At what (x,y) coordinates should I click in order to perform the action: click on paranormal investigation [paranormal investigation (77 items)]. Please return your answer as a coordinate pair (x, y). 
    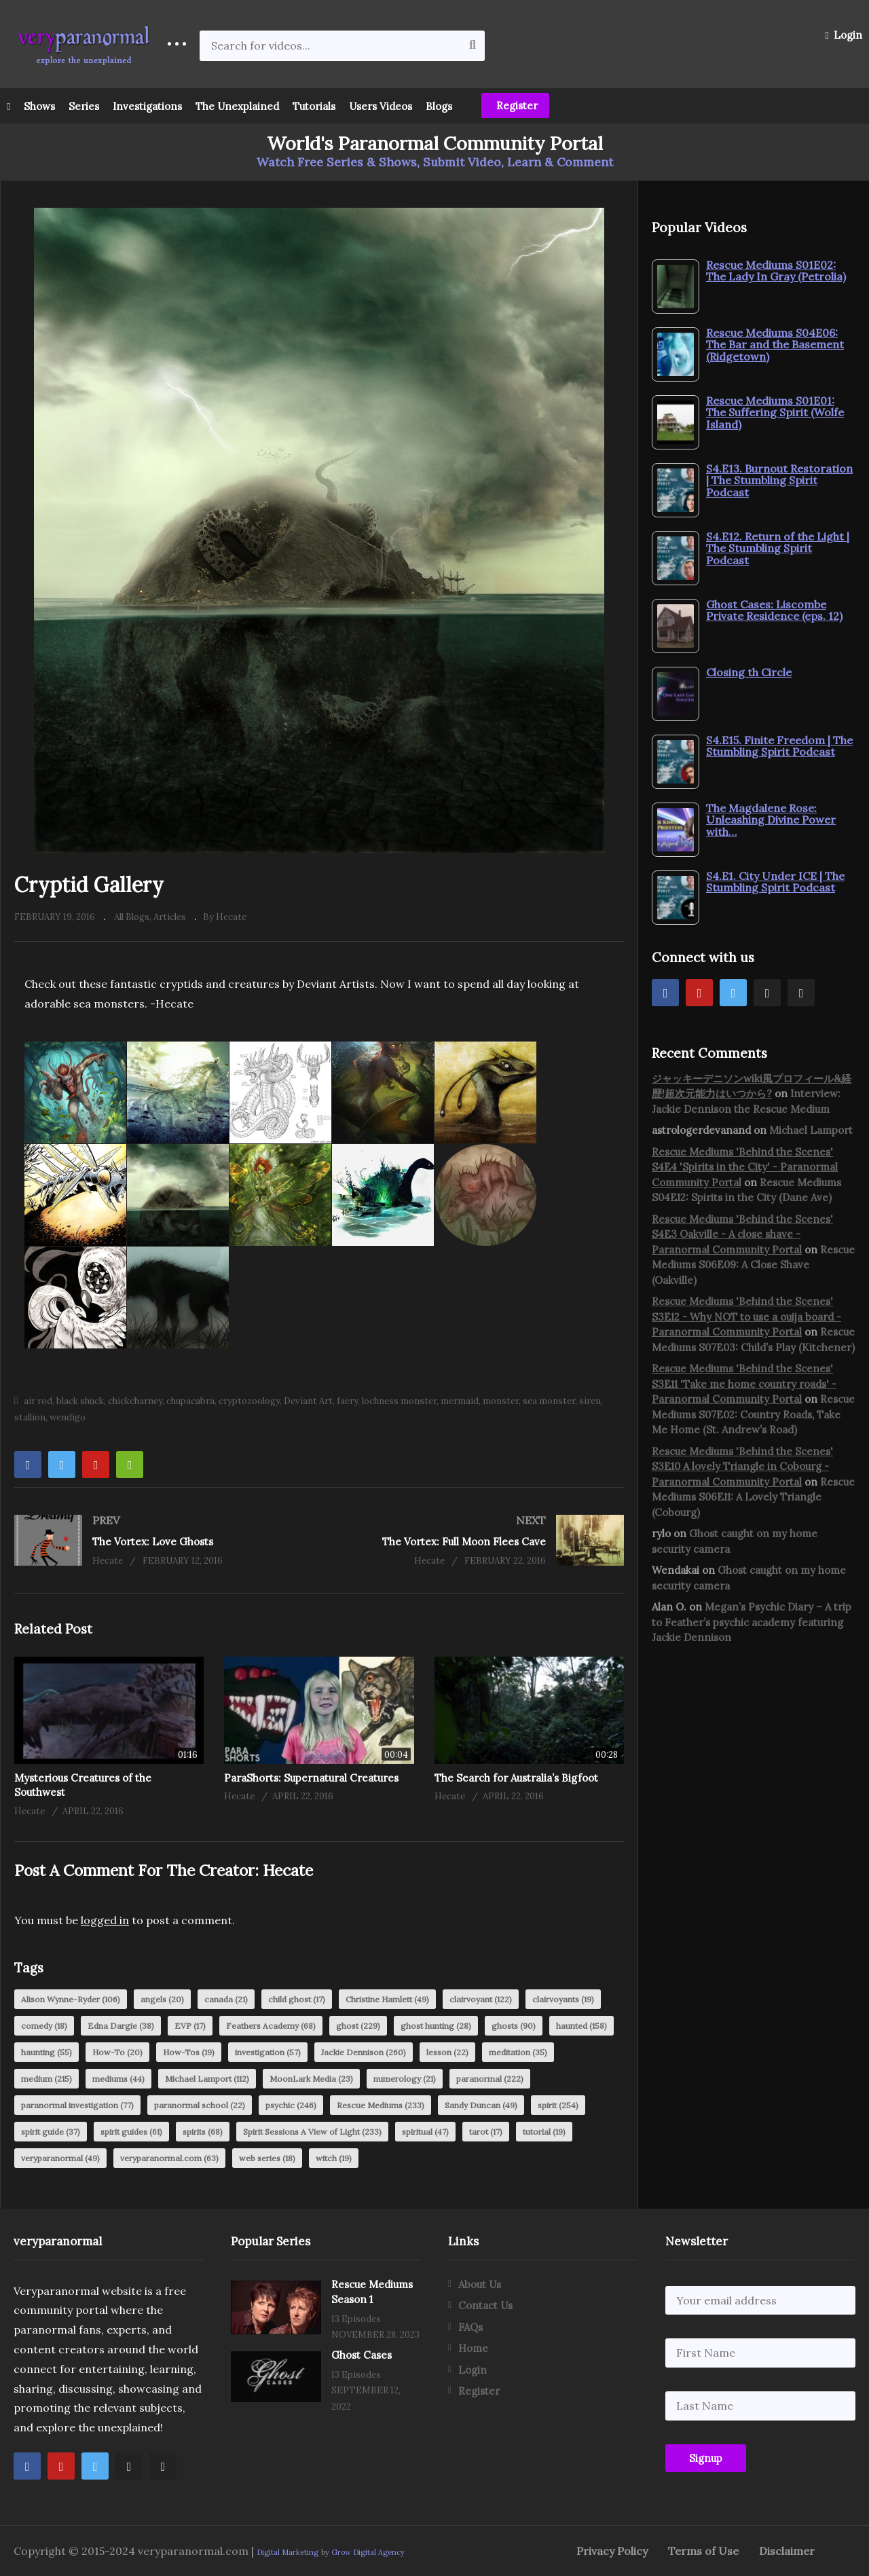
    Looking at the image, I should click on (77, 2105).